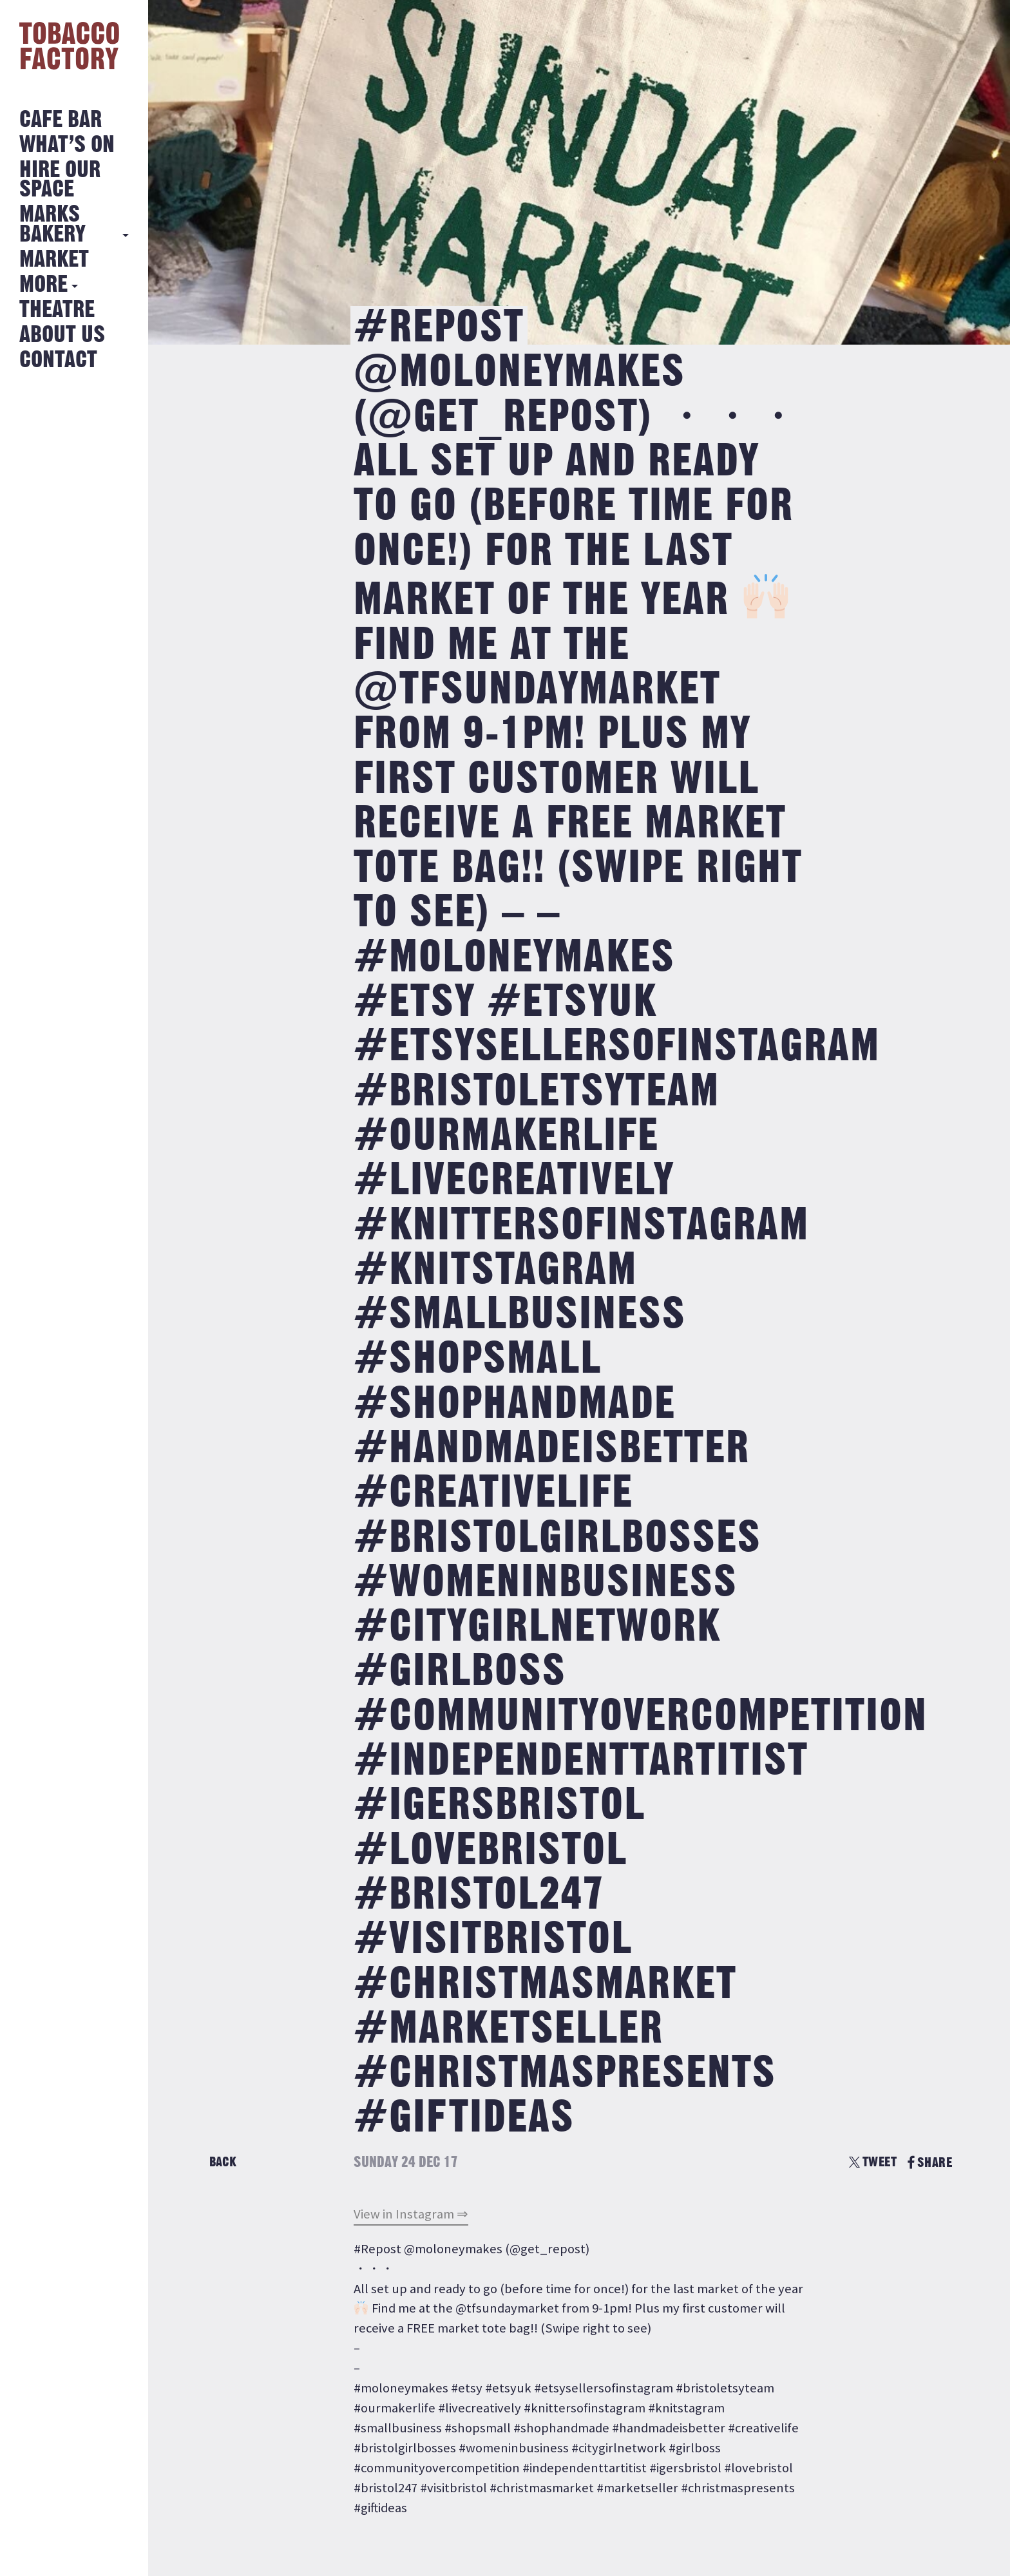  I want to click on SHARE, so click(930, 2163).